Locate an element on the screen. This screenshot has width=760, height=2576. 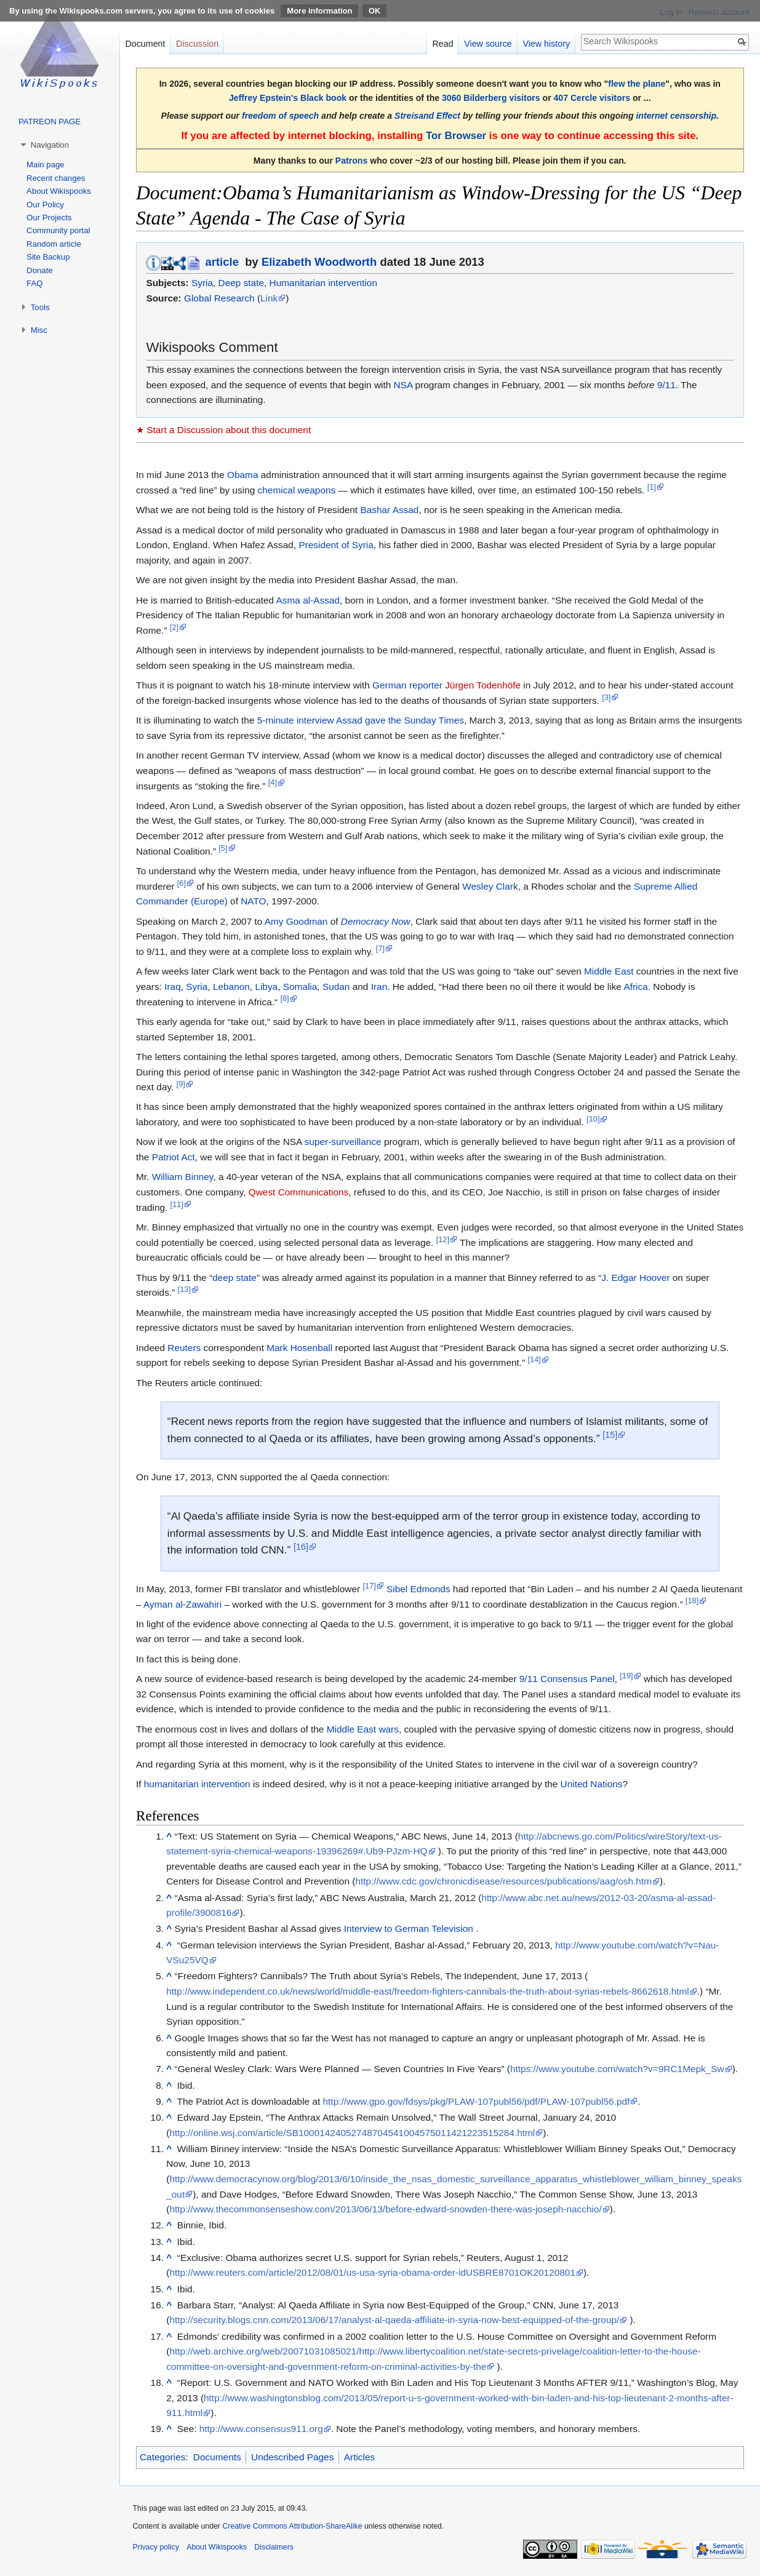
PATREON PAGE is located at coordinates (49, 121).